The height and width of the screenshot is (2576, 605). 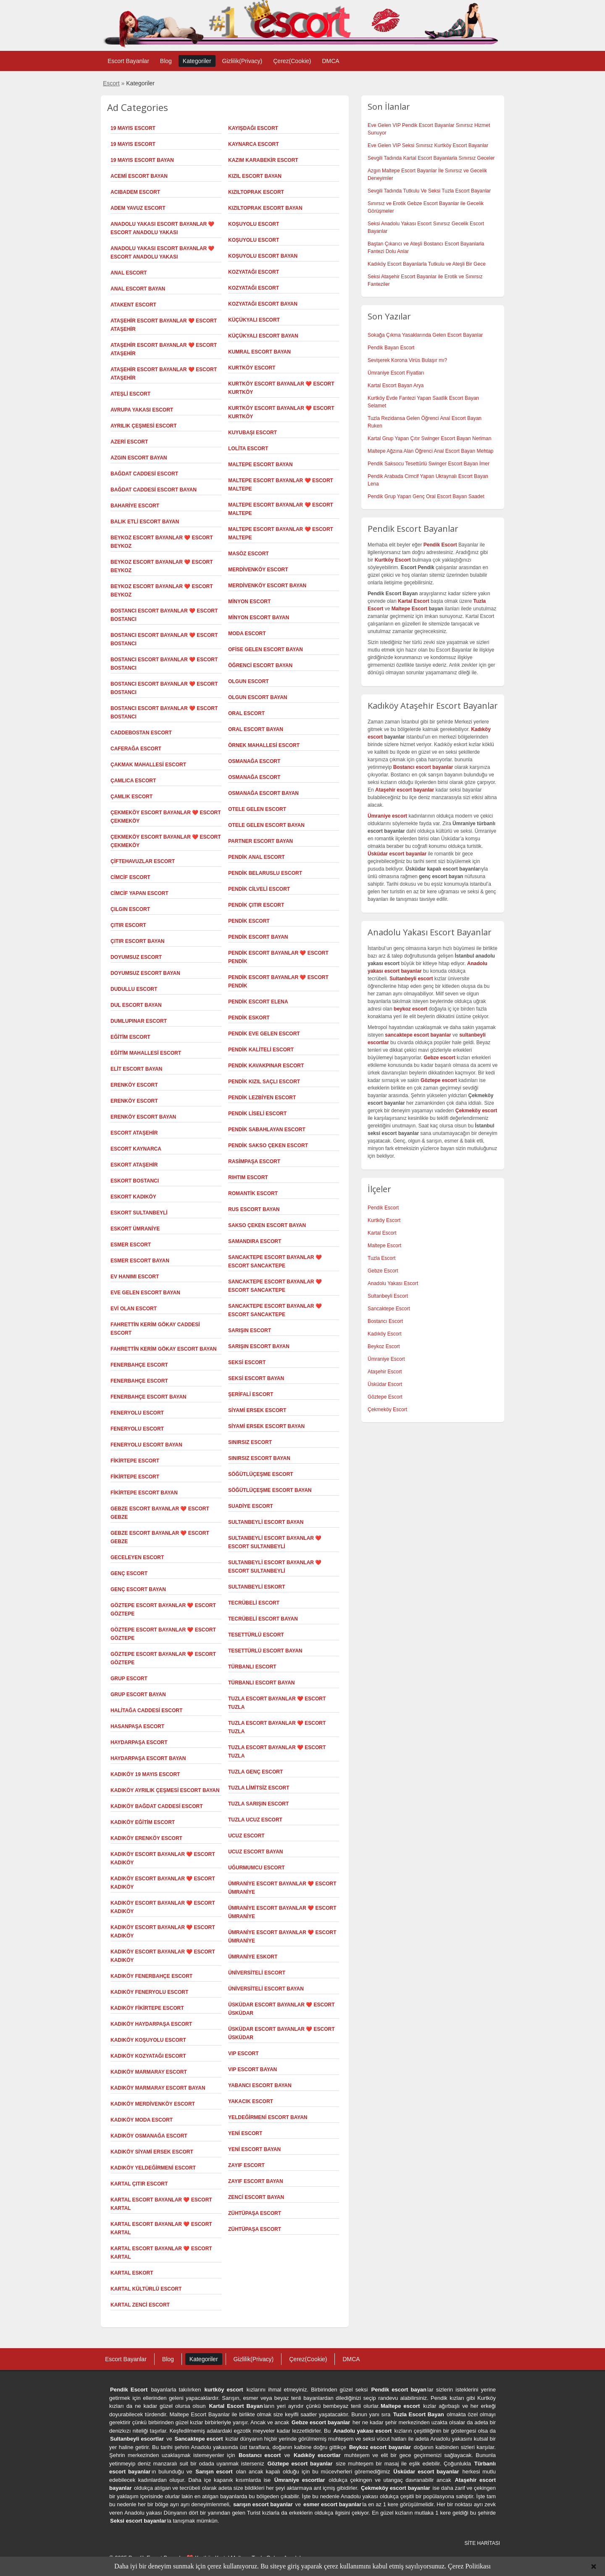 I want to click on Kızıl Escort Bayan, so click(x=254, y=176).